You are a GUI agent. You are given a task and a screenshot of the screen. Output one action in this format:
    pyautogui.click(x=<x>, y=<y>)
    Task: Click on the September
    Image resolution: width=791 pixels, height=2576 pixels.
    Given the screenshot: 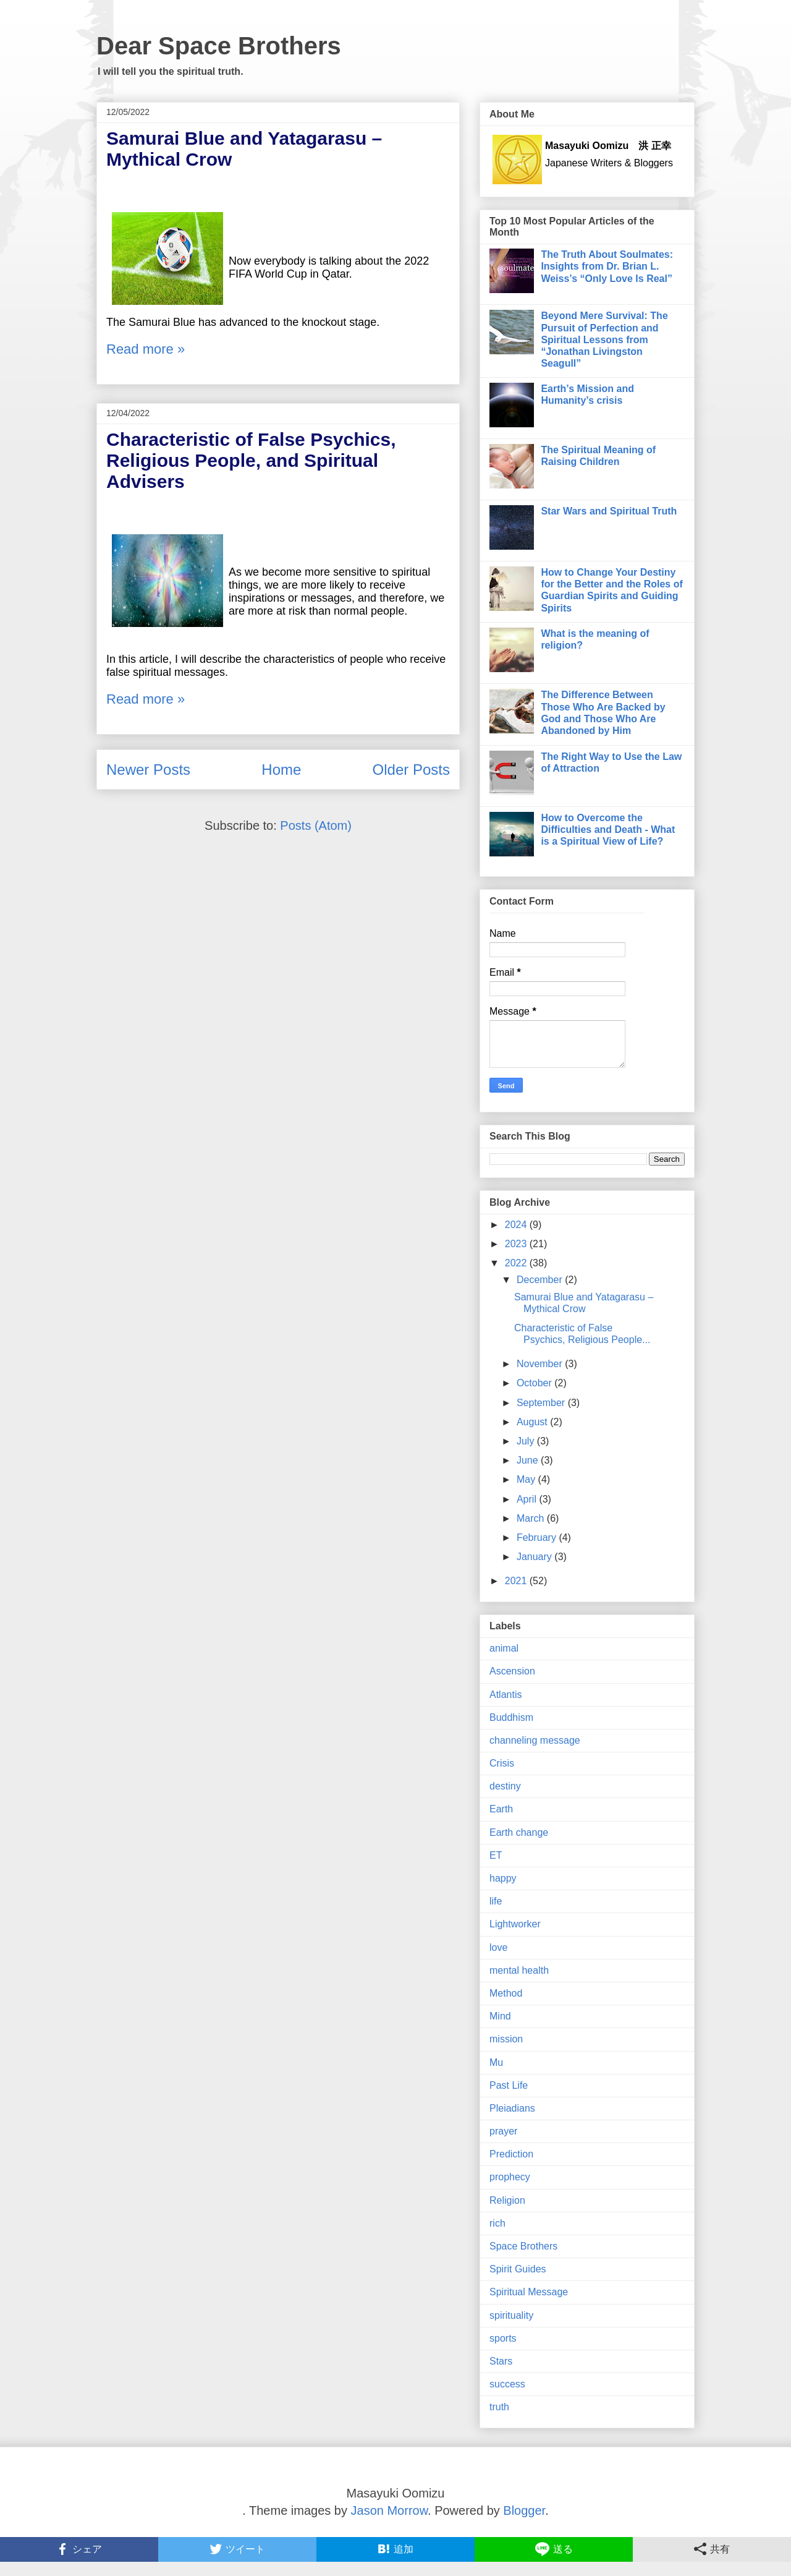 What is the action you would take?
    pyautogui.click(x=542, y=1402)
    